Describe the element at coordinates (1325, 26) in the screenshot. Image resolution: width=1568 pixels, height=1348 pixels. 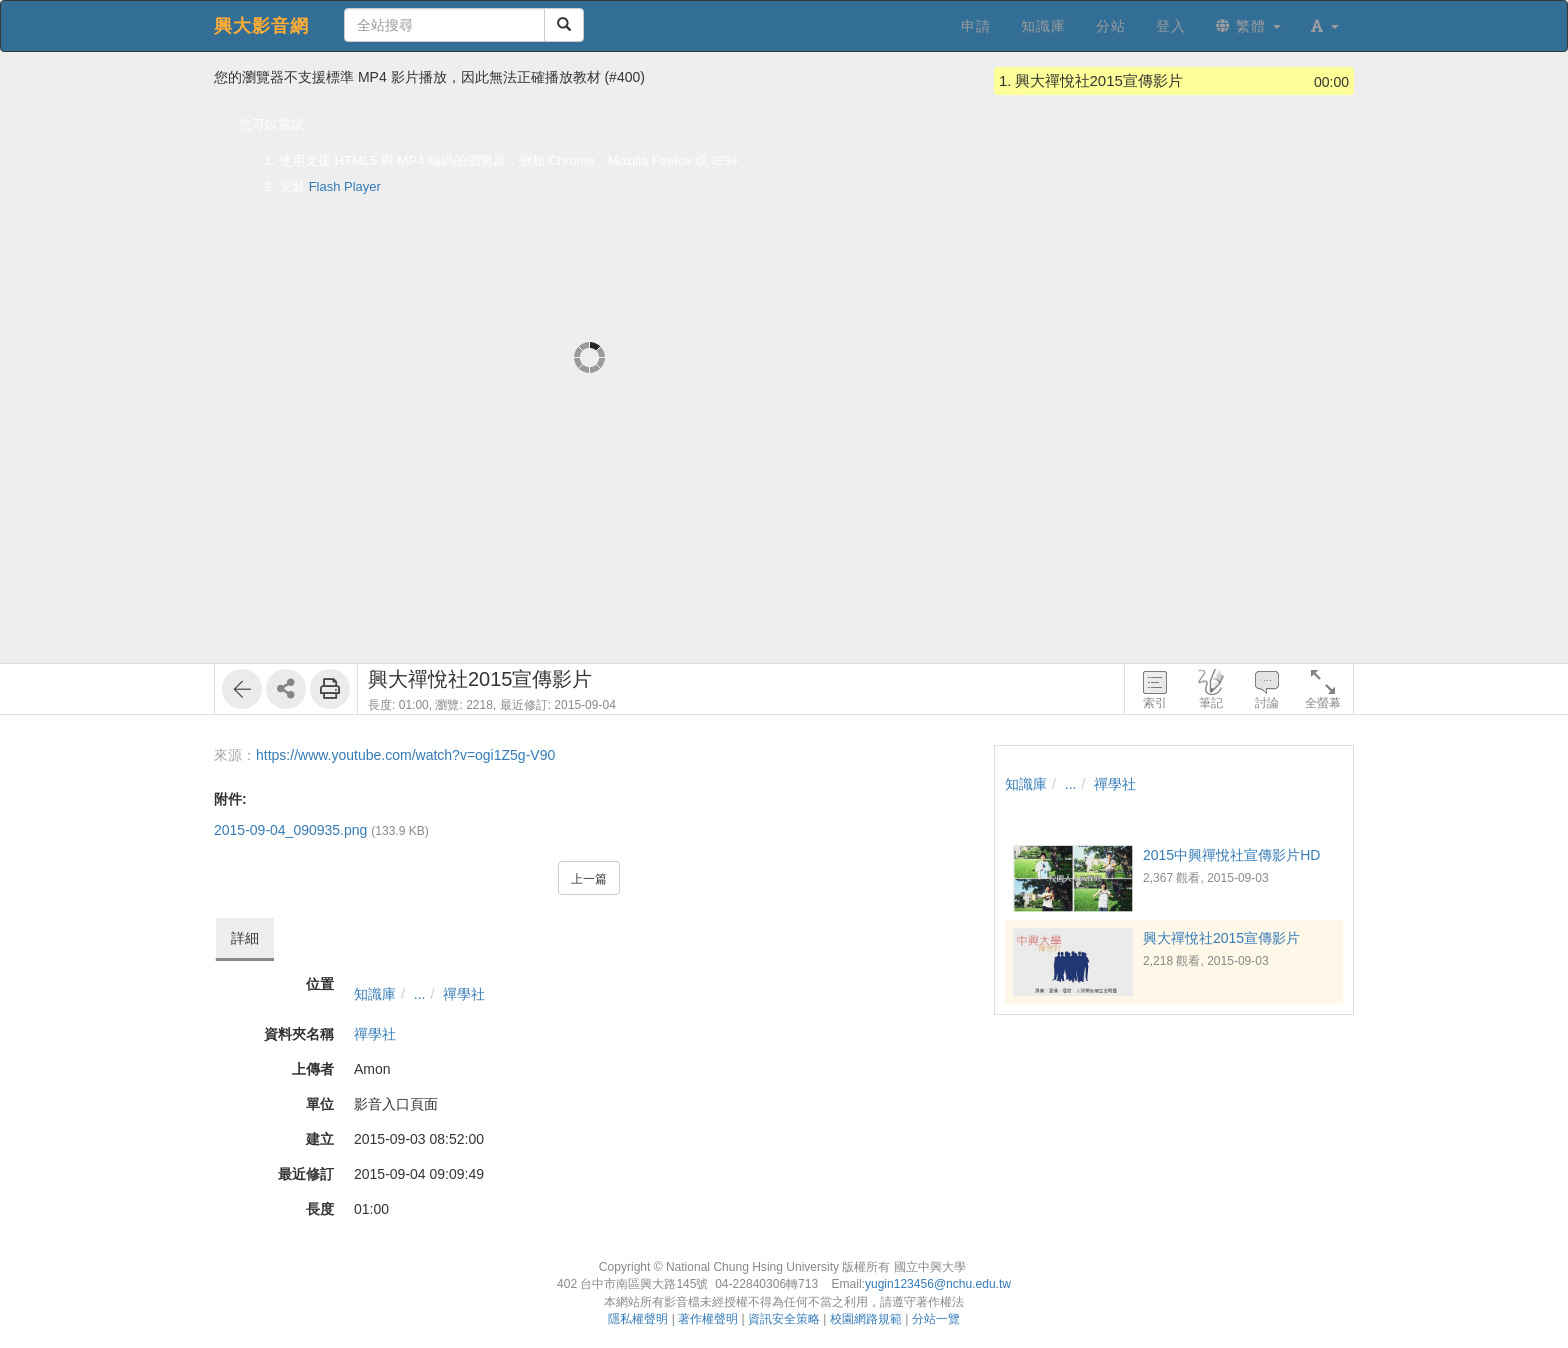
I see `[button]` at that location.